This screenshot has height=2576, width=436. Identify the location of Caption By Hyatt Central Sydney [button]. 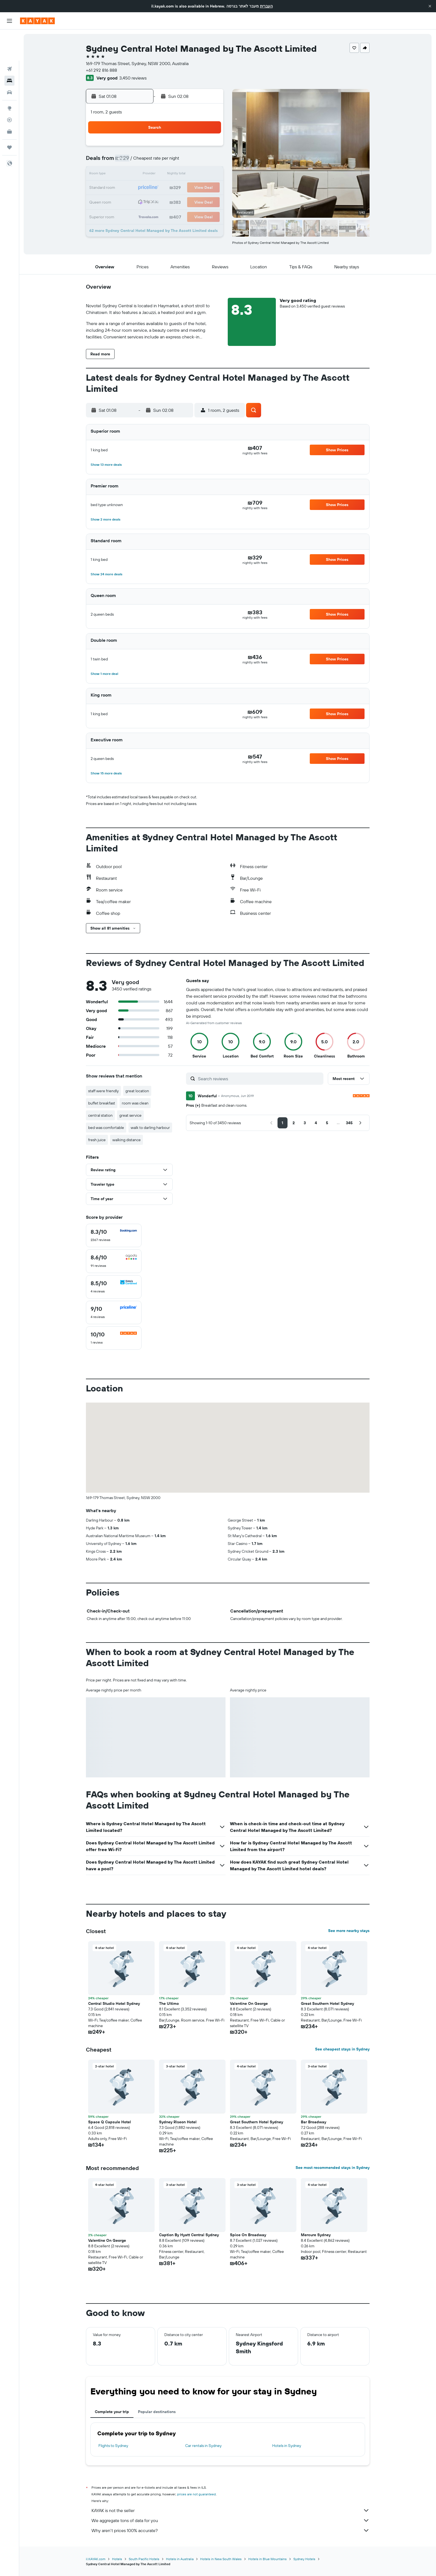
(189, 2234).